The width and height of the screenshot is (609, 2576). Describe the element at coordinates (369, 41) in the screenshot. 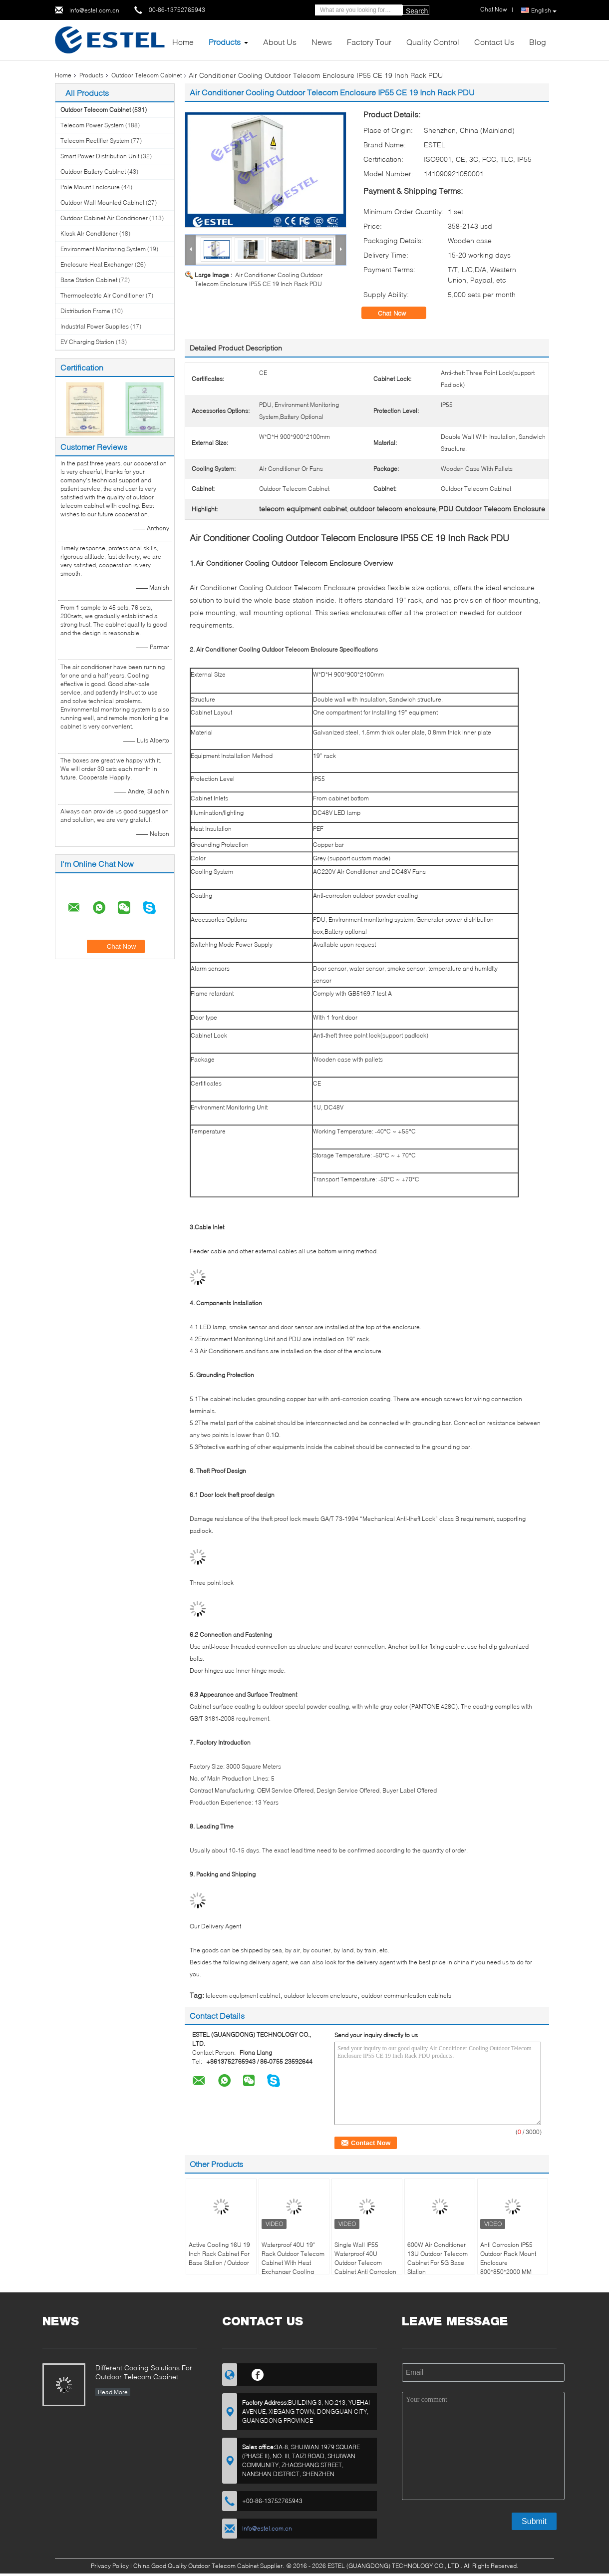

I see `Factory Tour` at that location.